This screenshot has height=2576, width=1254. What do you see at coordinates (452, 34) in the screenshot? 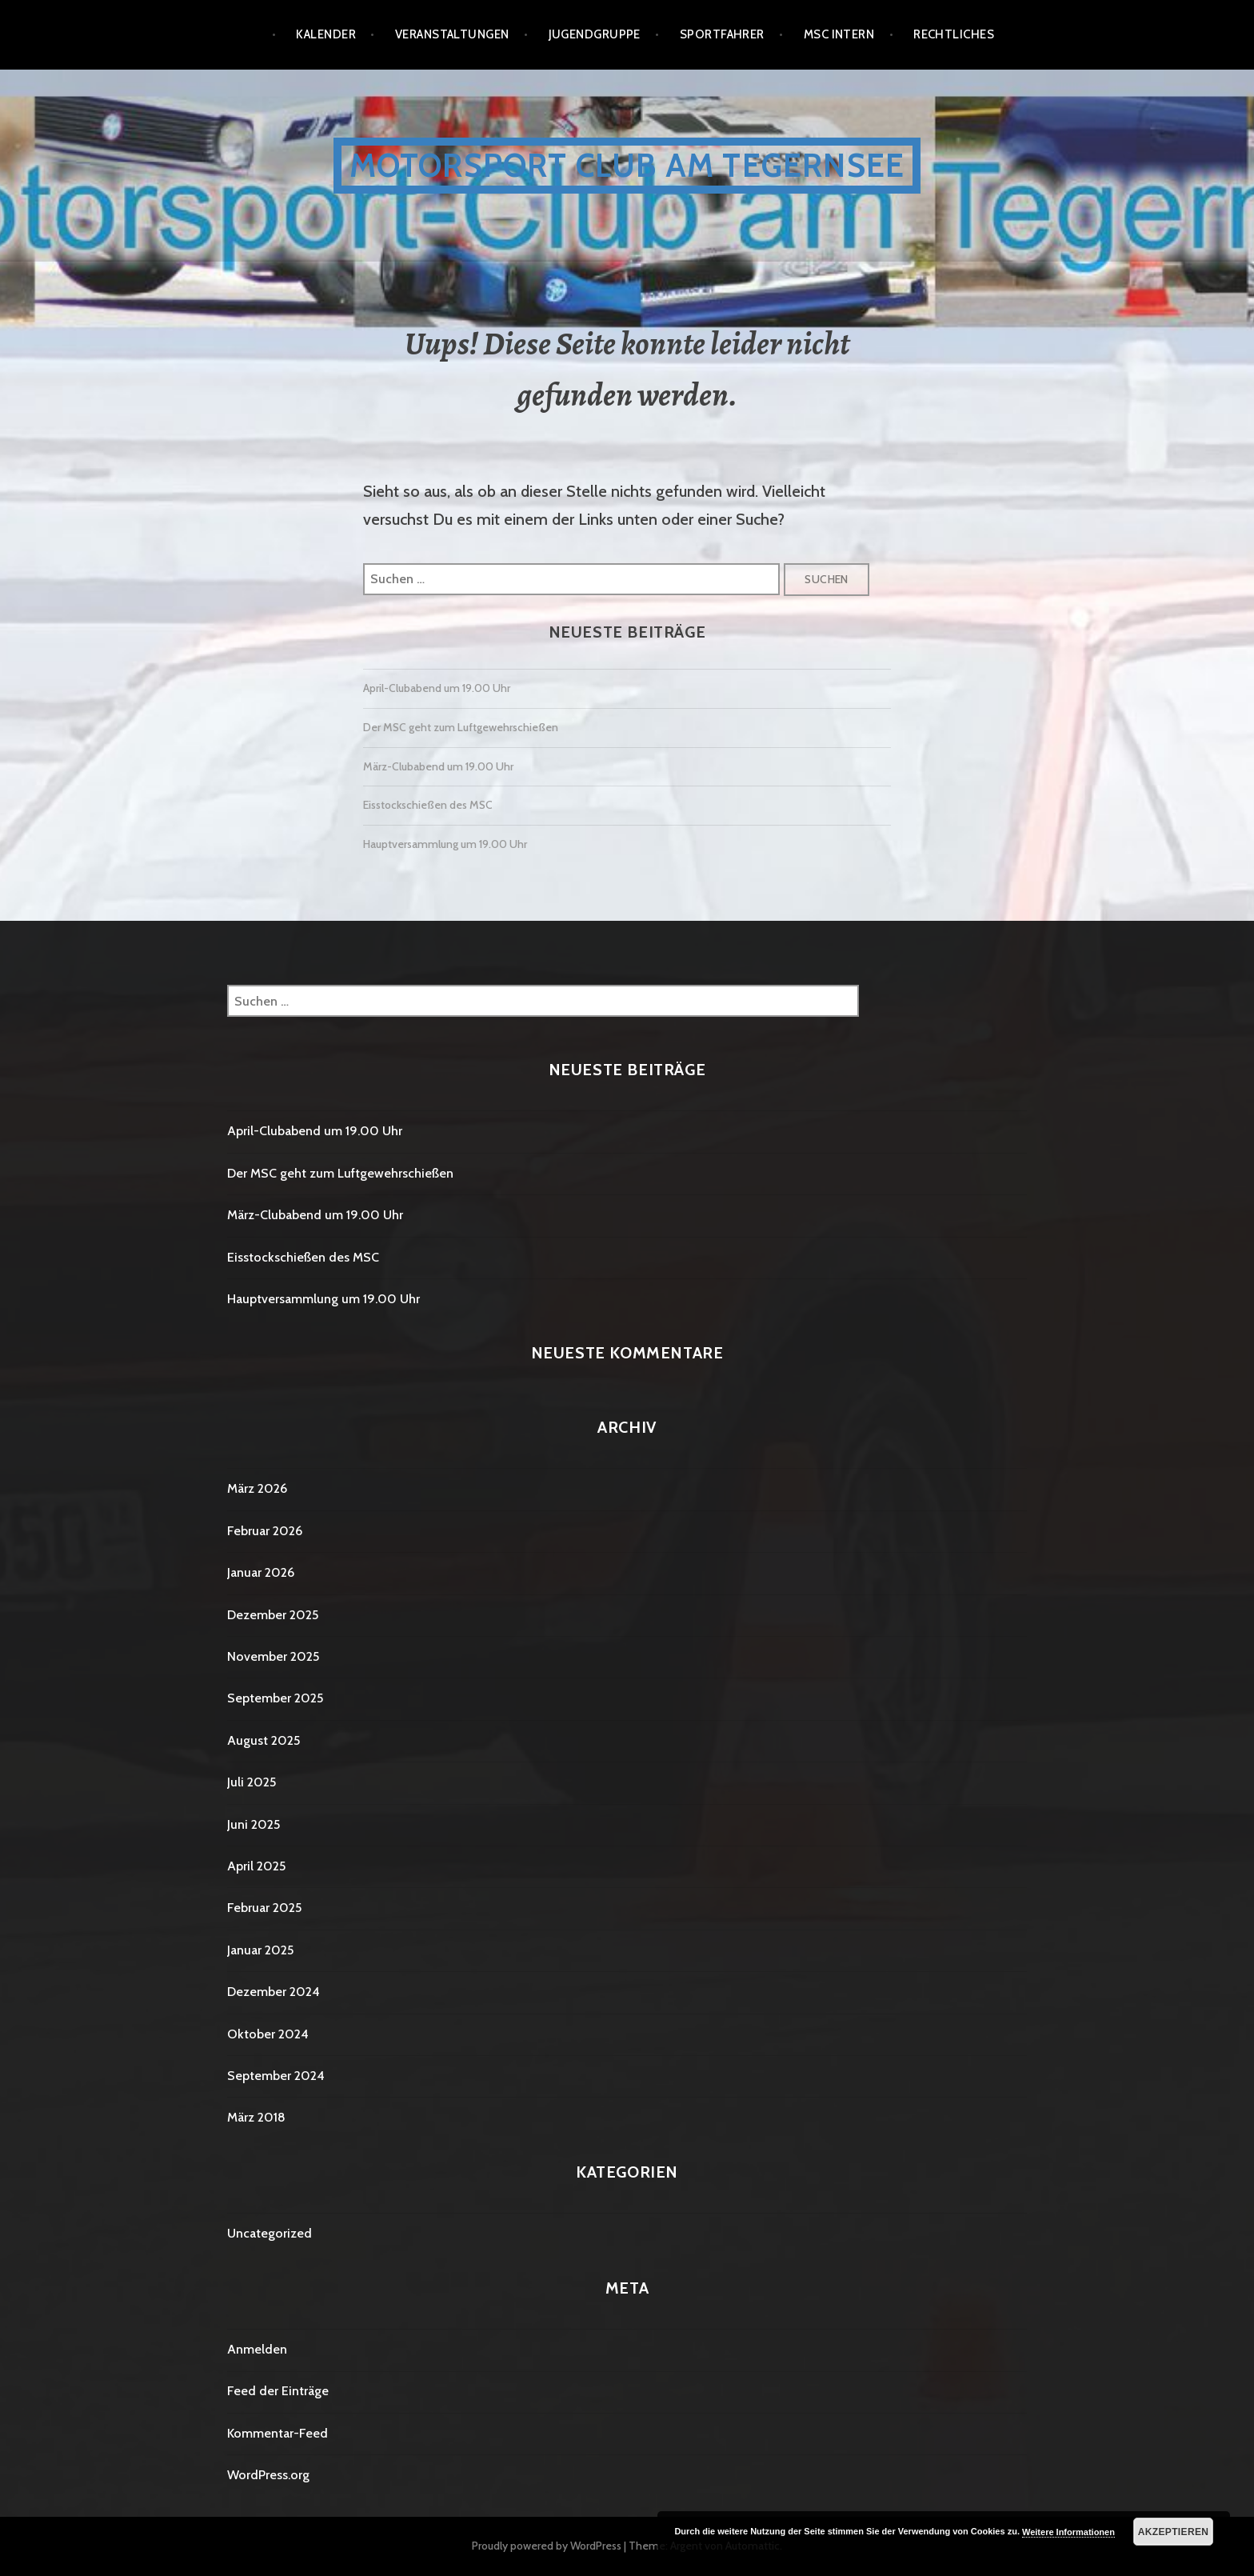
I see `Veranstaltungen` at bounding box center [452, 34].